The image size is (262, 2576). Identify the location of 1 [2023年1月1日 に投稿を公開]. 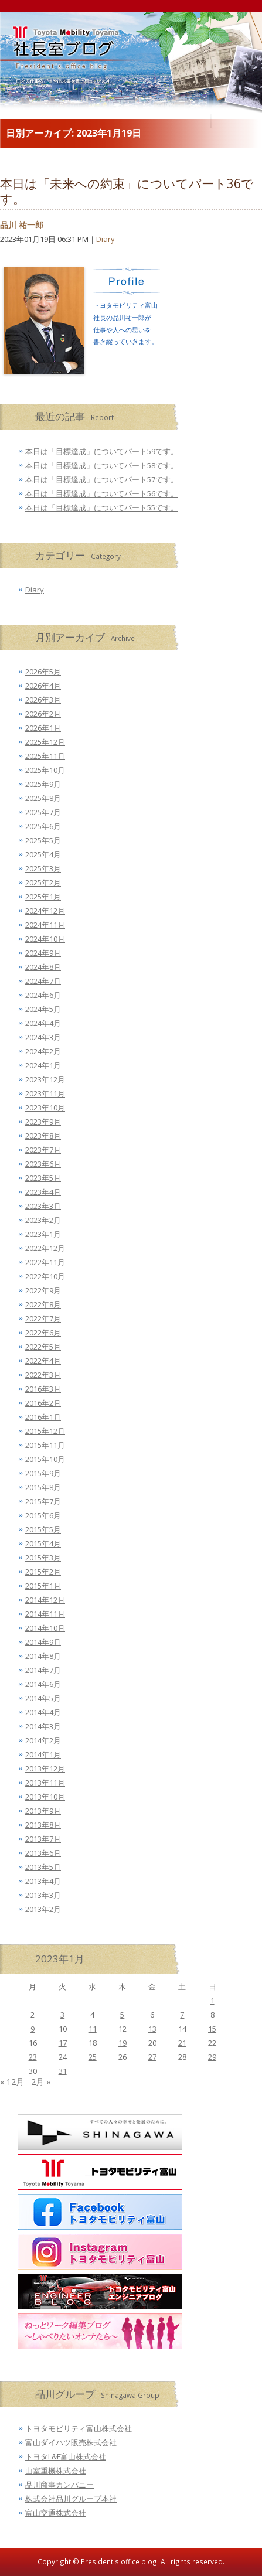
(212, 2000).